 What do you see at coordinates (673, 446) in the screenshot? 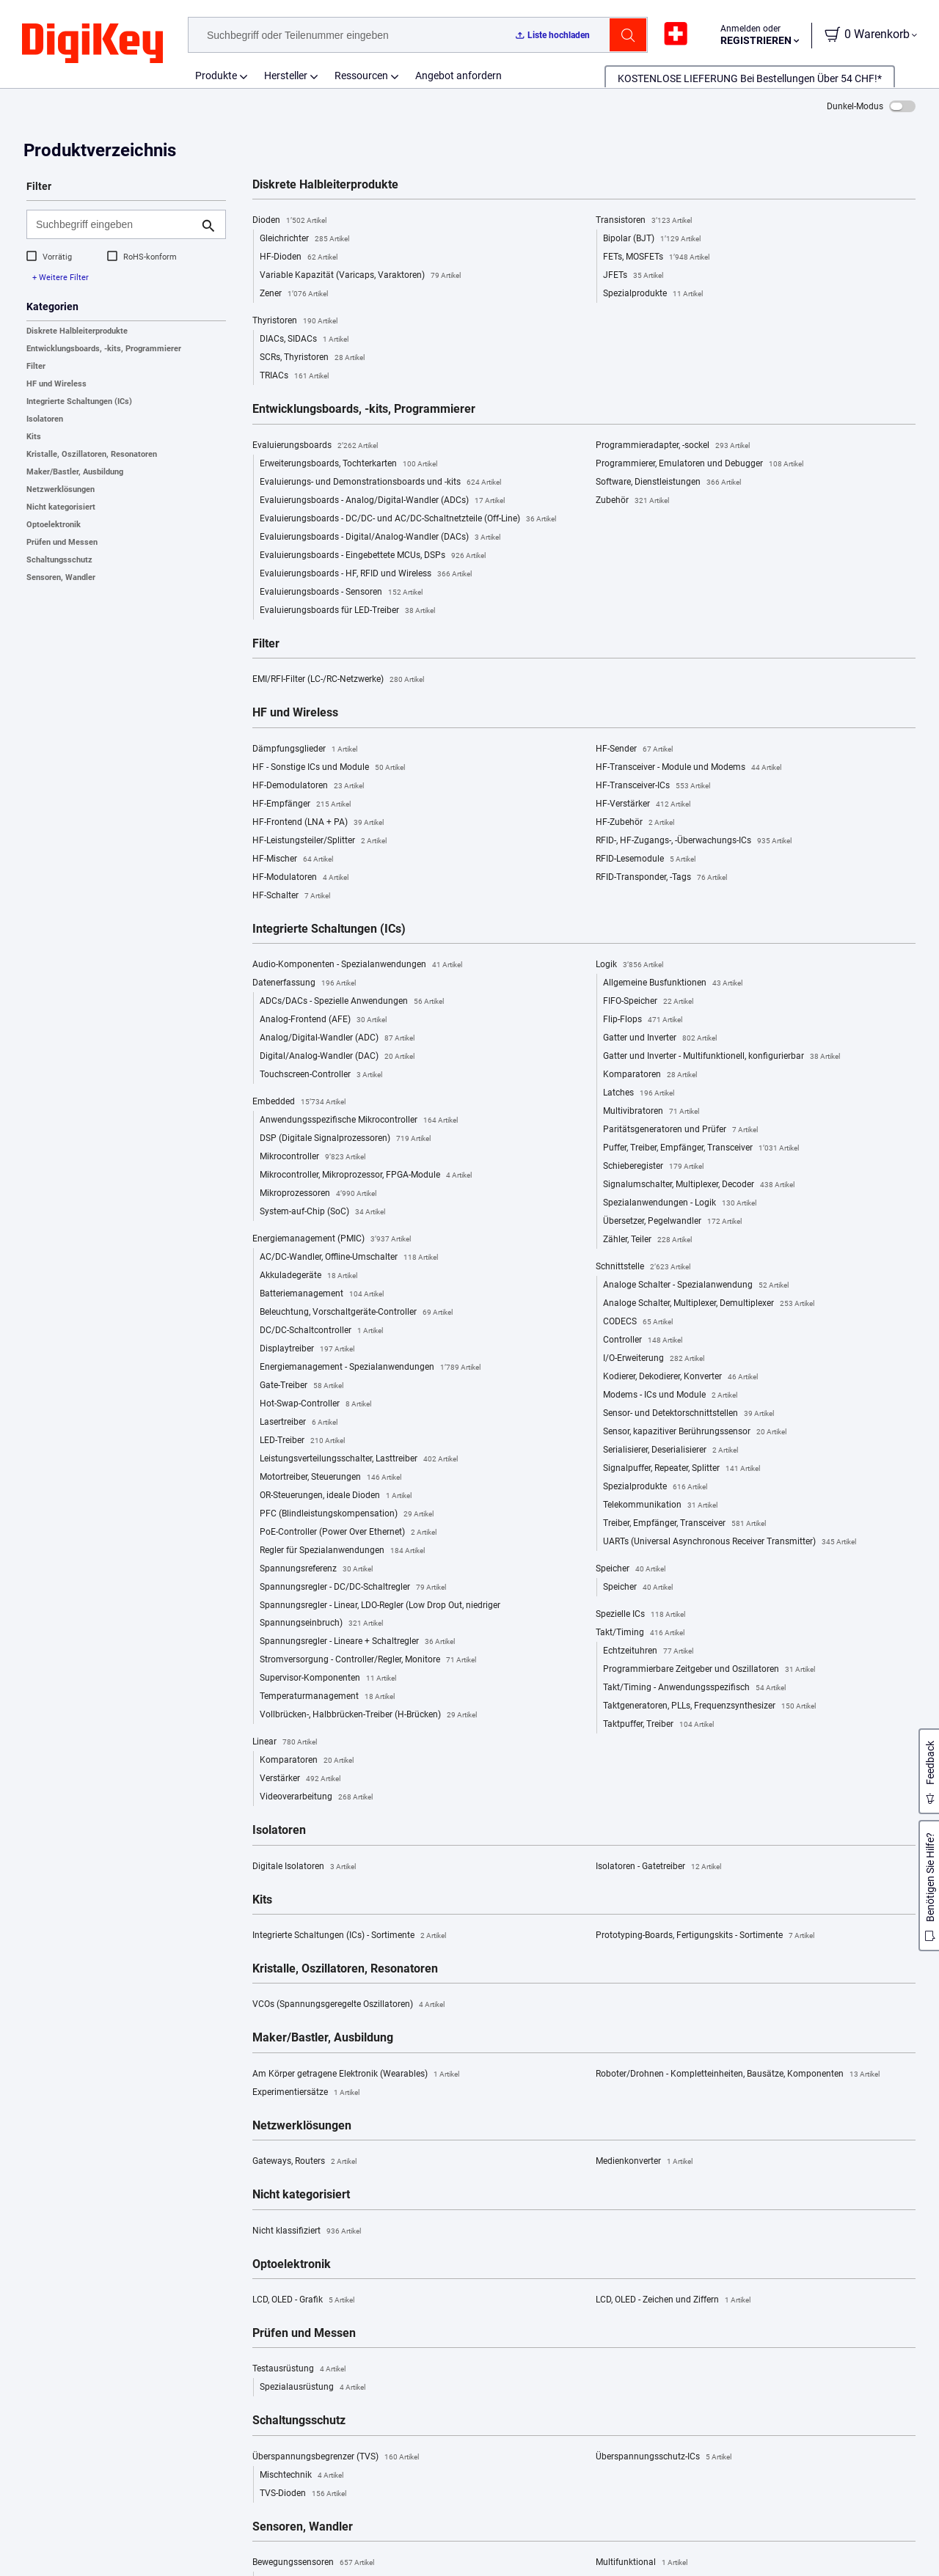
I see `Programmieradapter, -sockel` at bounding box center [673, 446].